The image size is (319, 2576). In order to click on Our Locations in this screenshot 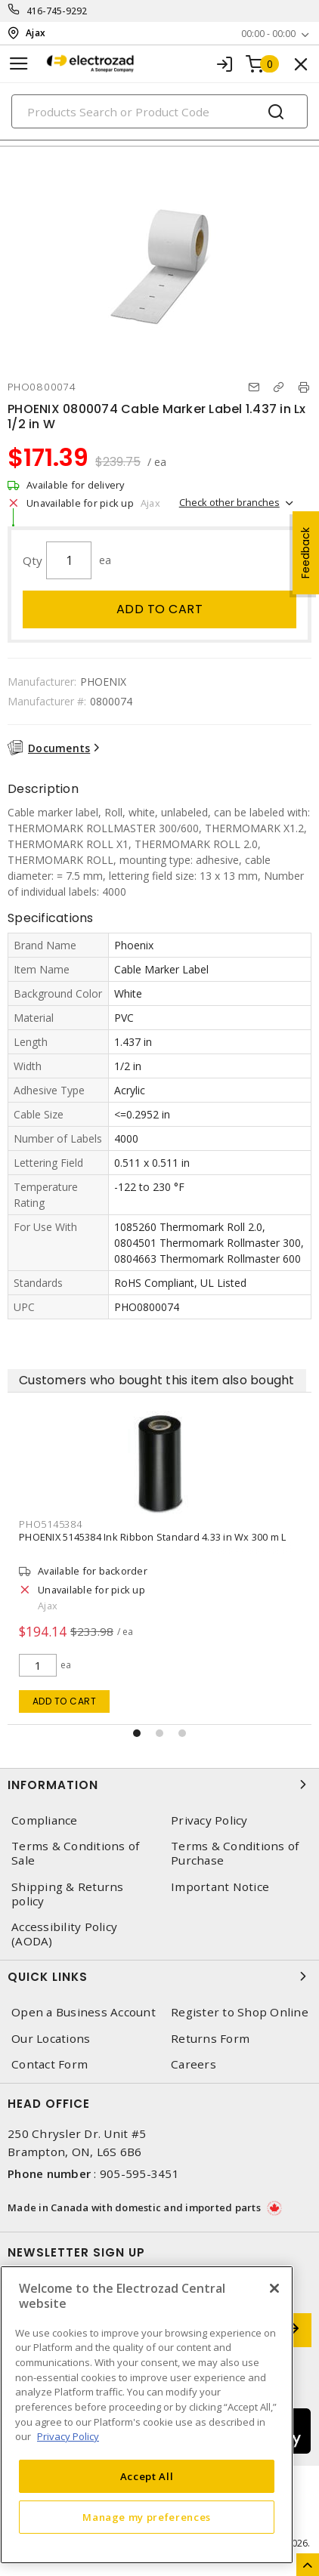, I will do `click(50, 2038)`.